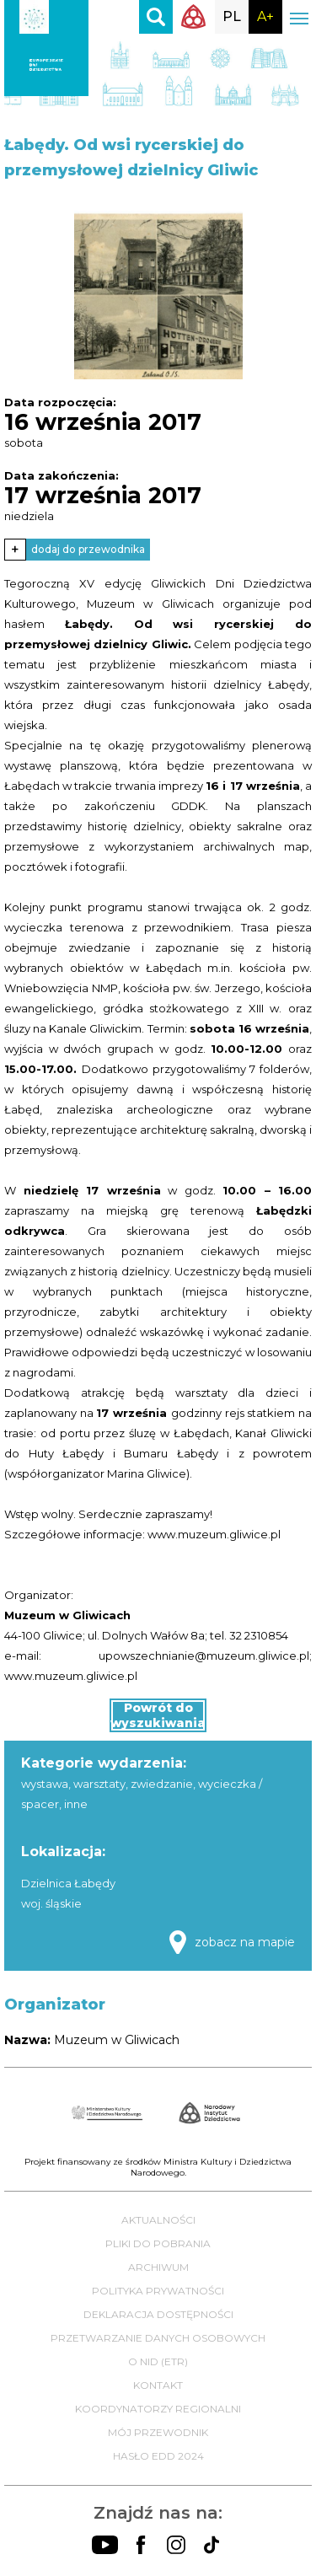 The height and width of the screenshot is (2576, 316). Describe the element at coordinates (51, 1903) in the screenshot. I see `woj. śląskie` at that location.